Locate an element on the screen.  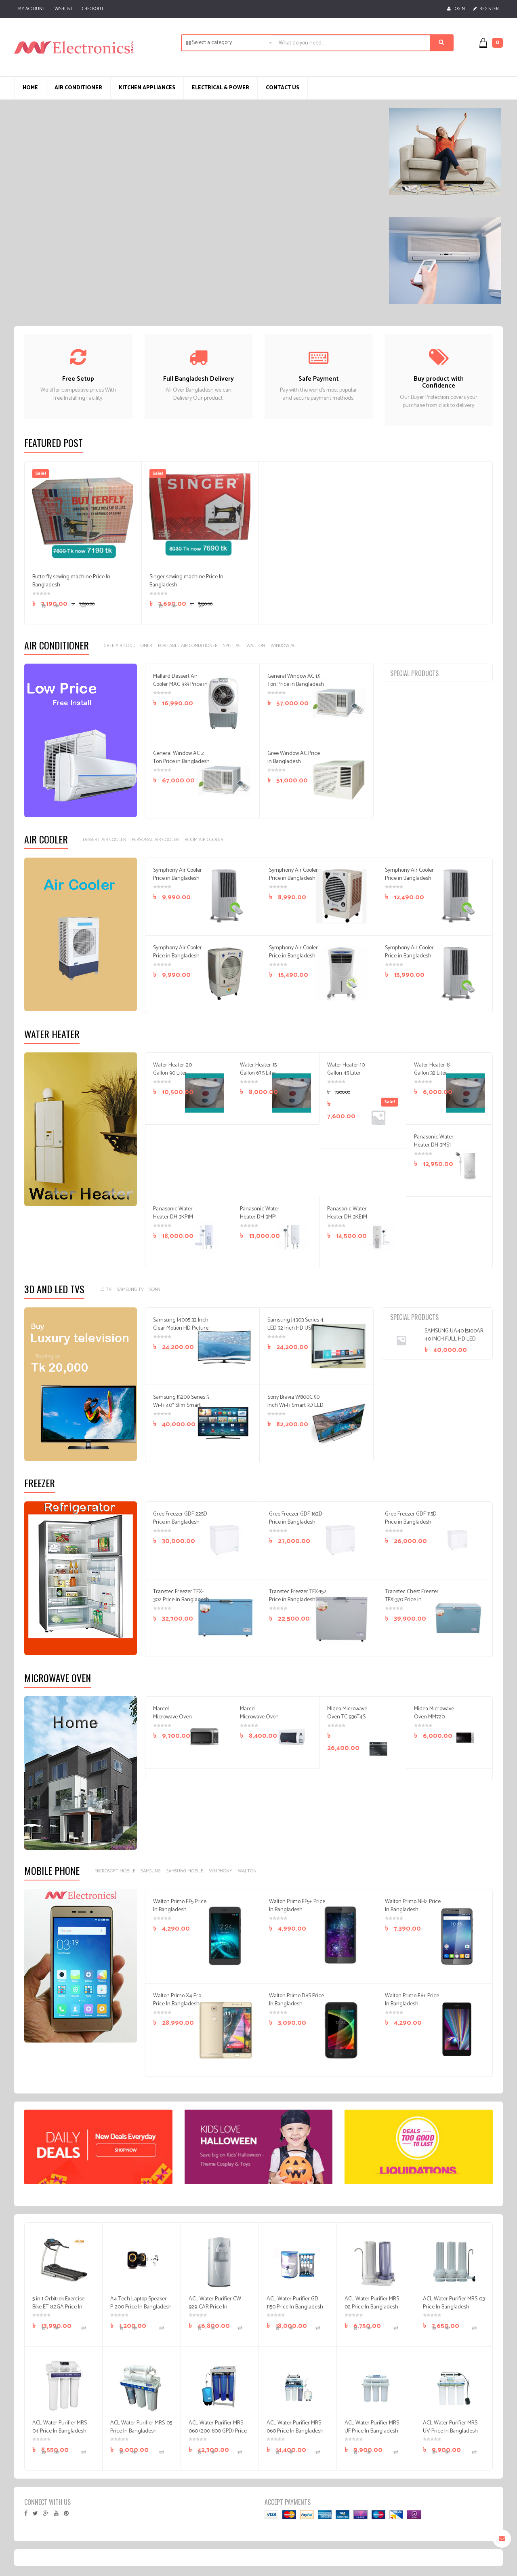
Wishlist is located at coordinates (64, 9).